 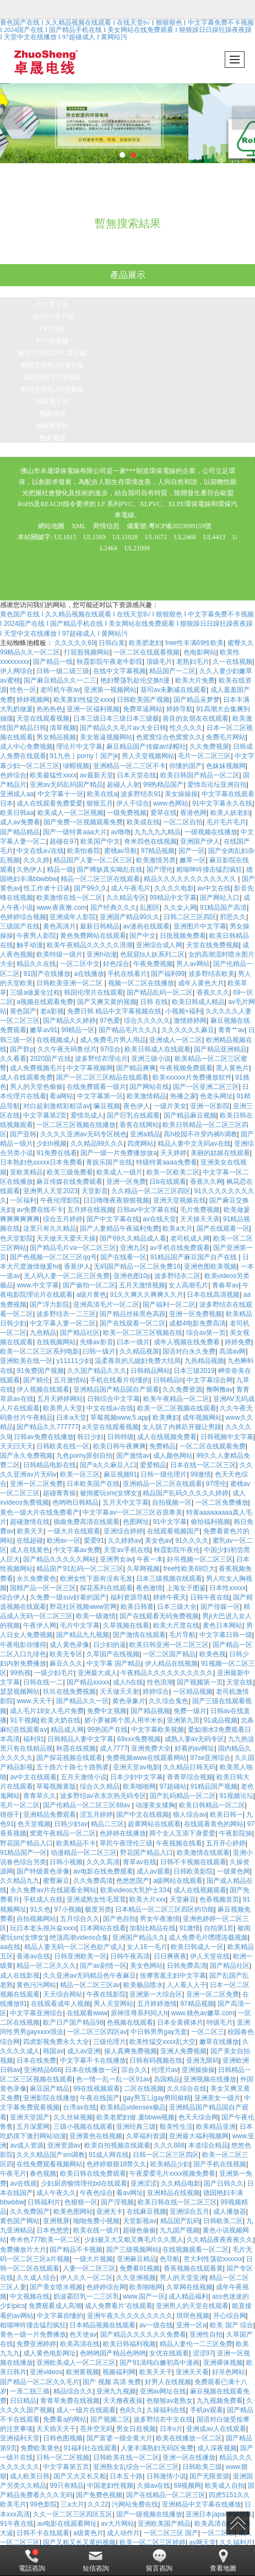 I want to click on 久久免费高清, so click(x=93, y=1881).